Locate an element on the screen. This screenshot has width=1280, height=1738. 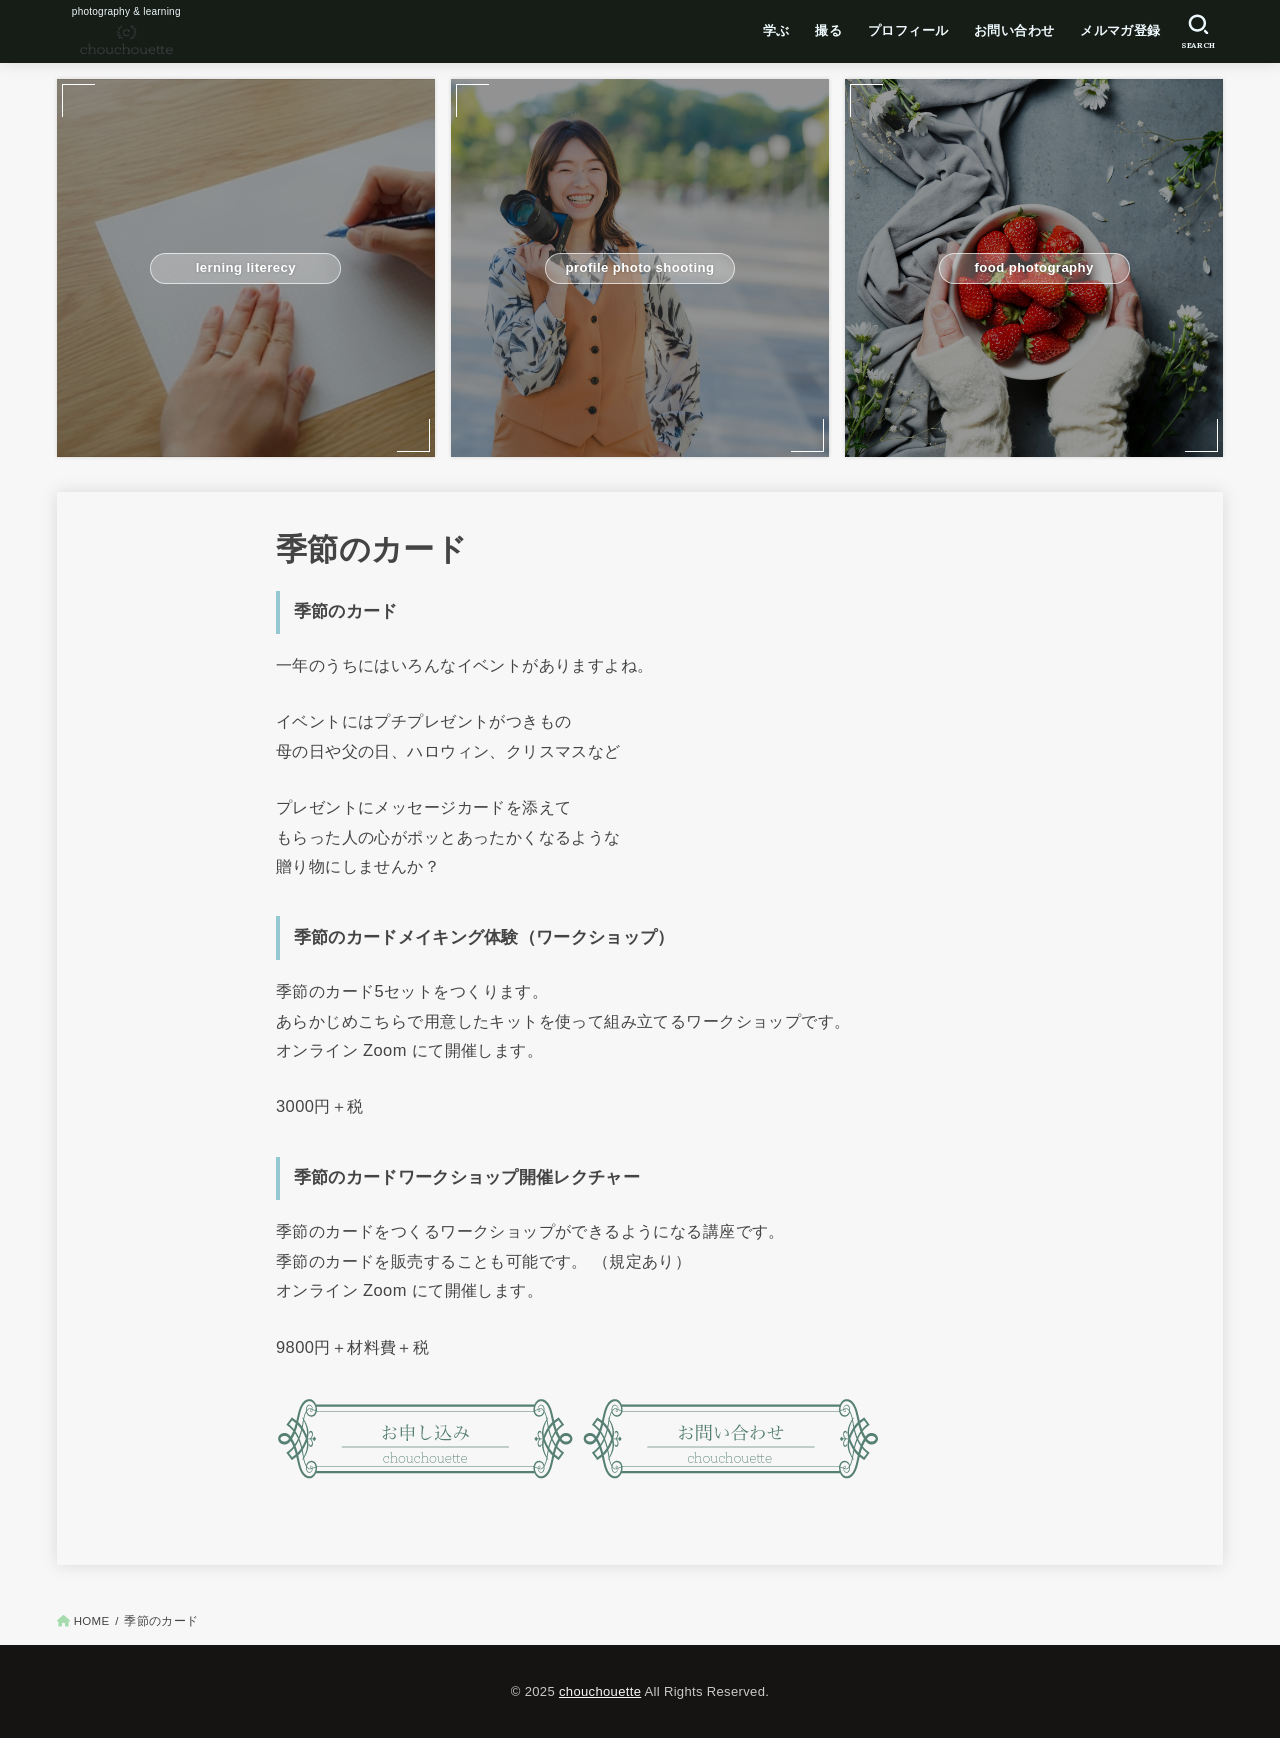
学ぶ is located at coordinates (776, 30).